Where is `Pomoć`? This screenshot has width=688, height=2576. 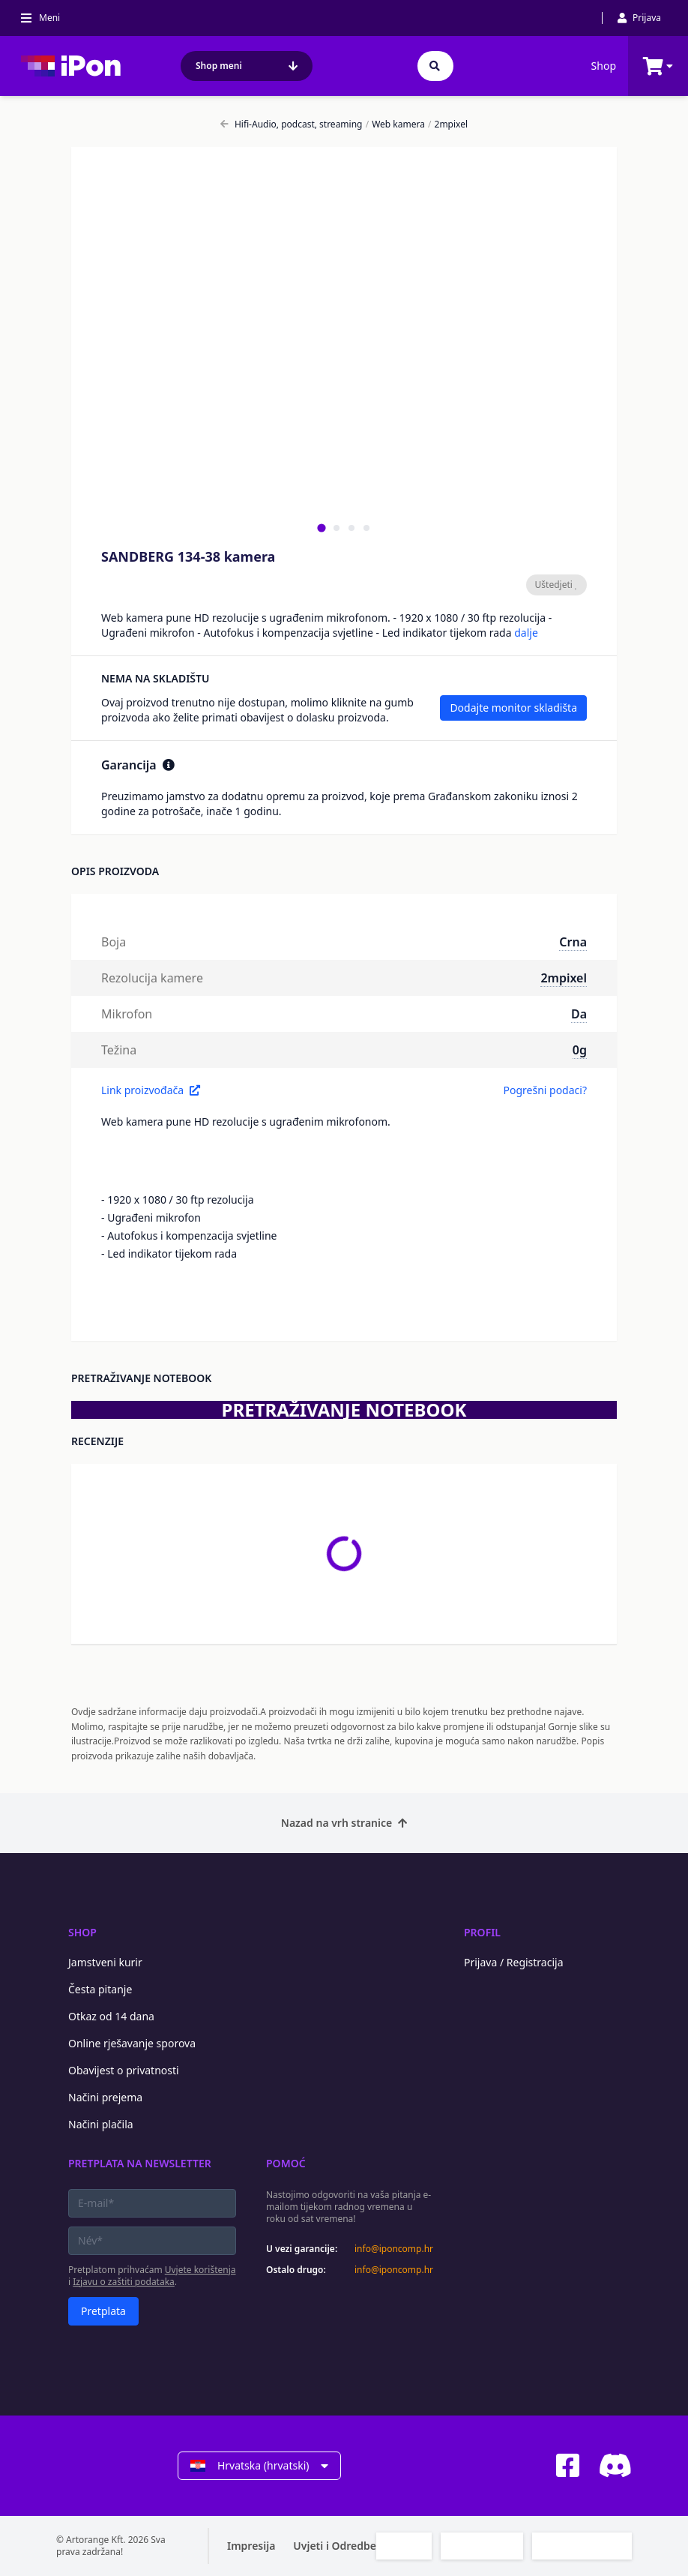
Pomoć is located at coordinates (286, 2163).